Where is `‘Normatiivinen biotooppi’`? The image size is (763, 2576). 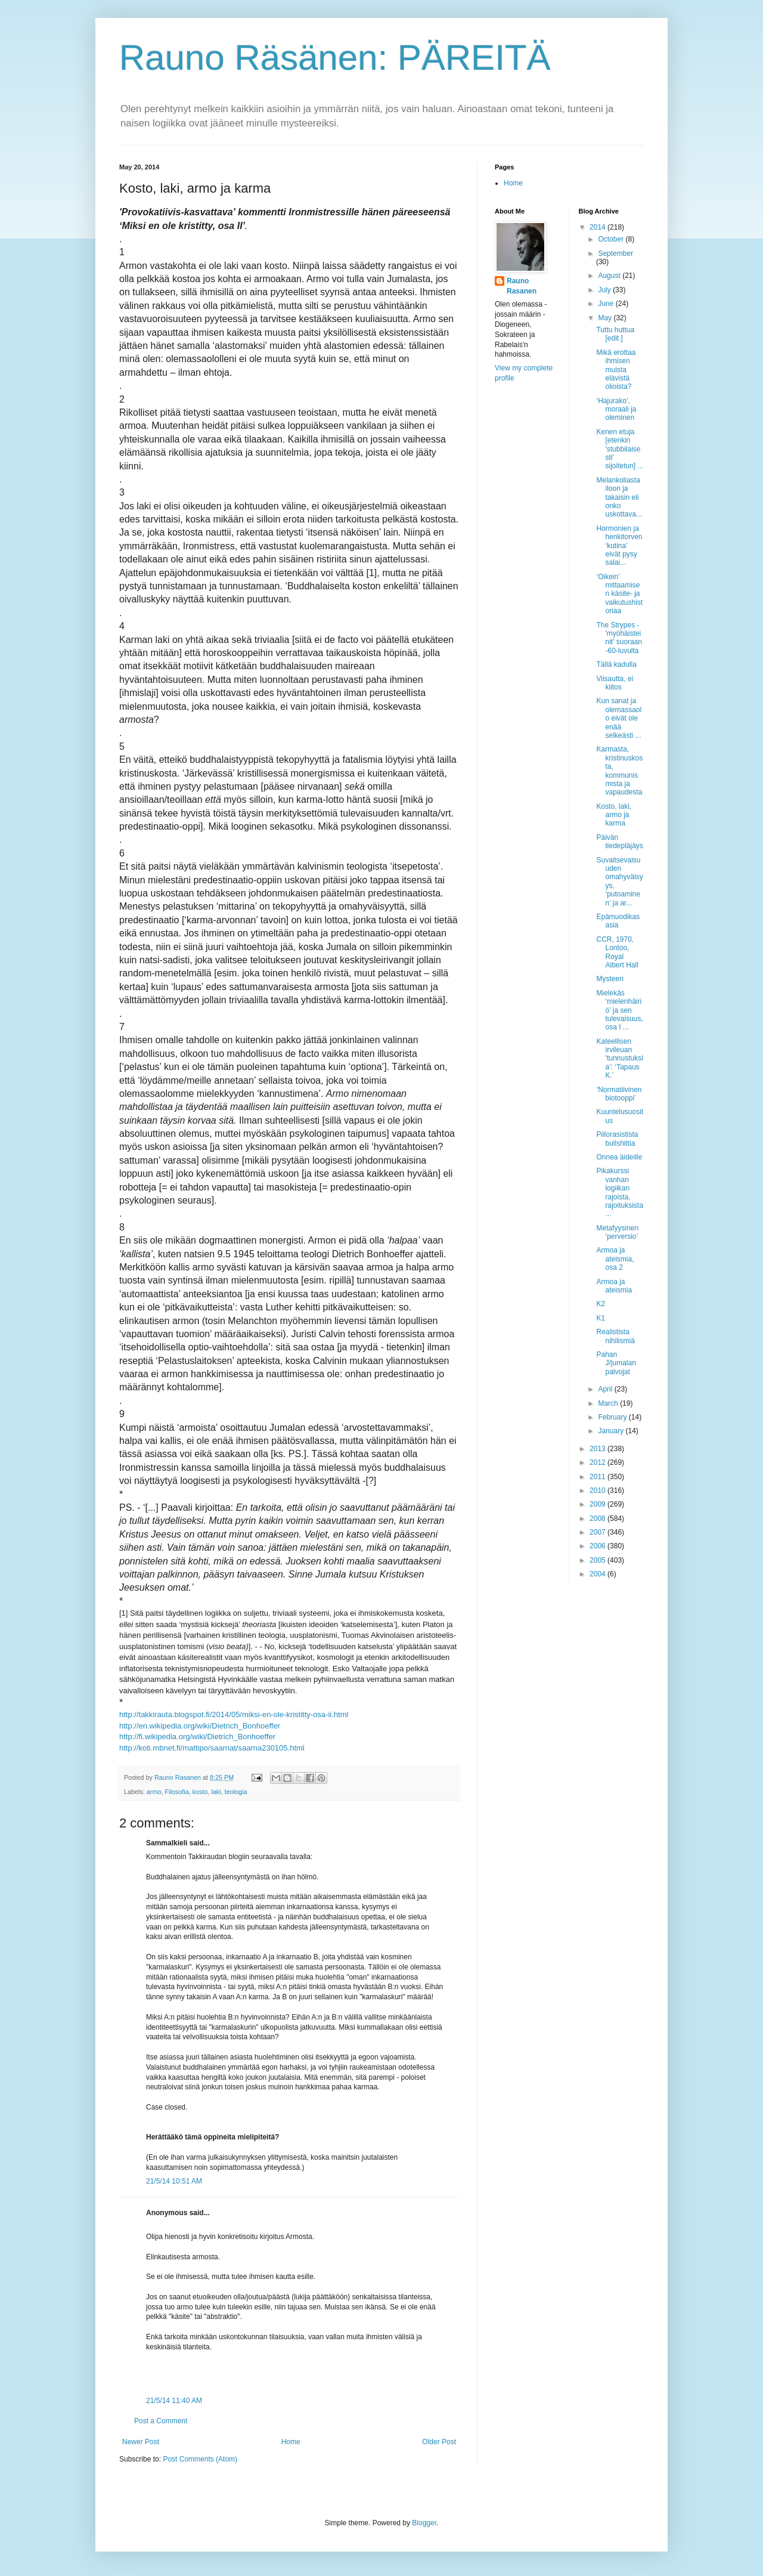 ‘Normatiivinen biotooppi’ is located at coordinates (618, 1094).